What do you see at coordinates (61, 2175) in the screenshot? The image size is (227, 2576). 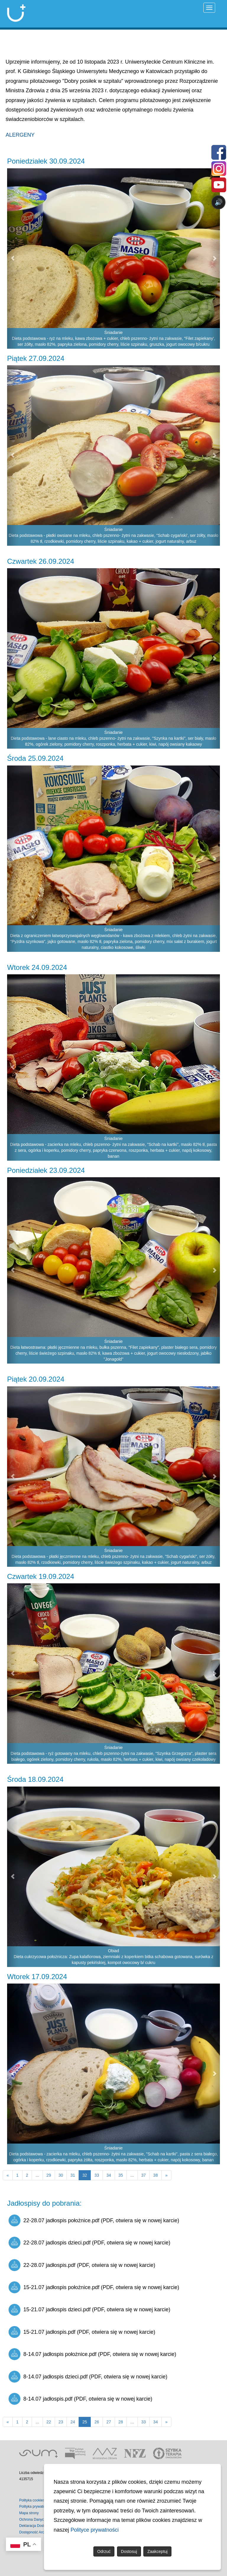 I see `30` at bounding box center [61, 2175].